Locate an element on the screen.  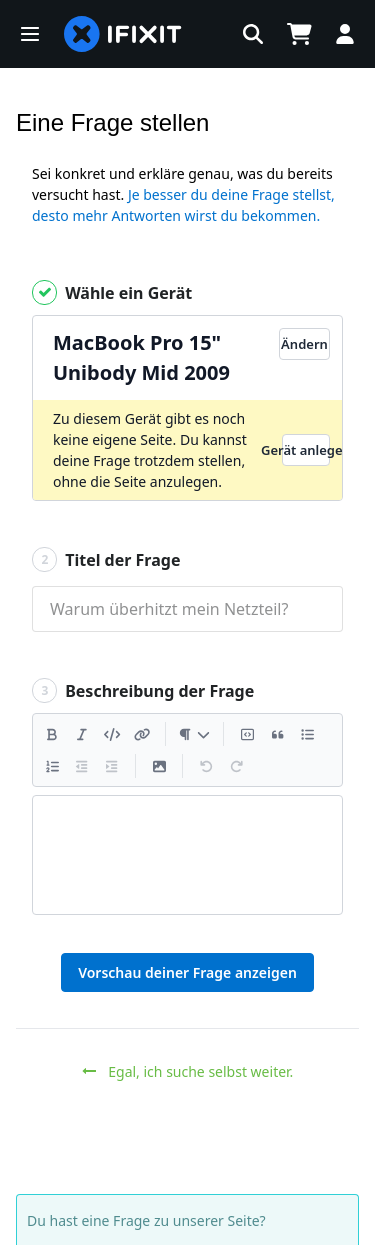
[Codeblock einfügen] is located at coordinates (247, 734).